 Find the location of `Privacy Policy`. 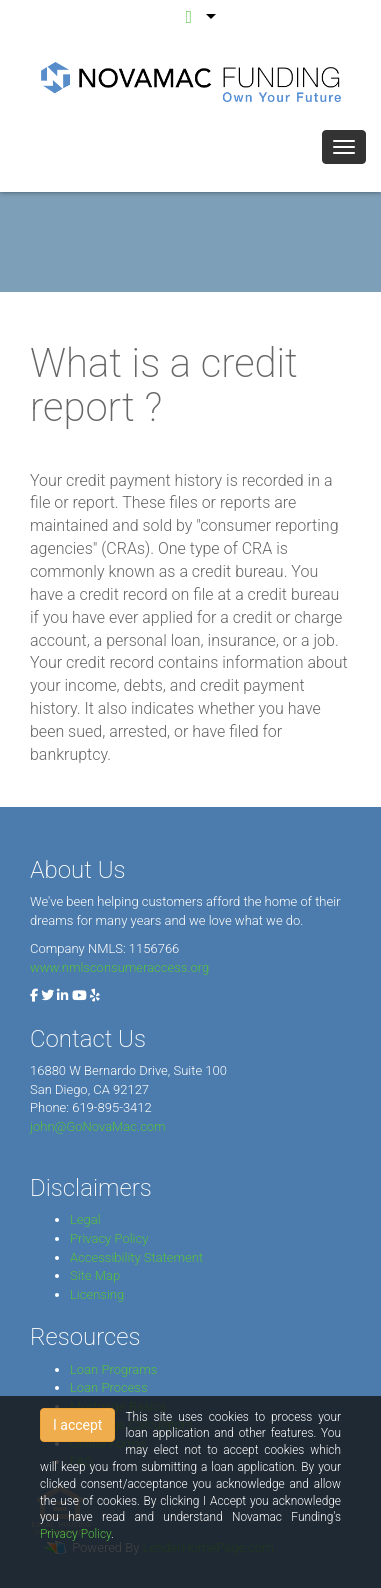

Privacy Policy is located at coordinates (109, 1238).